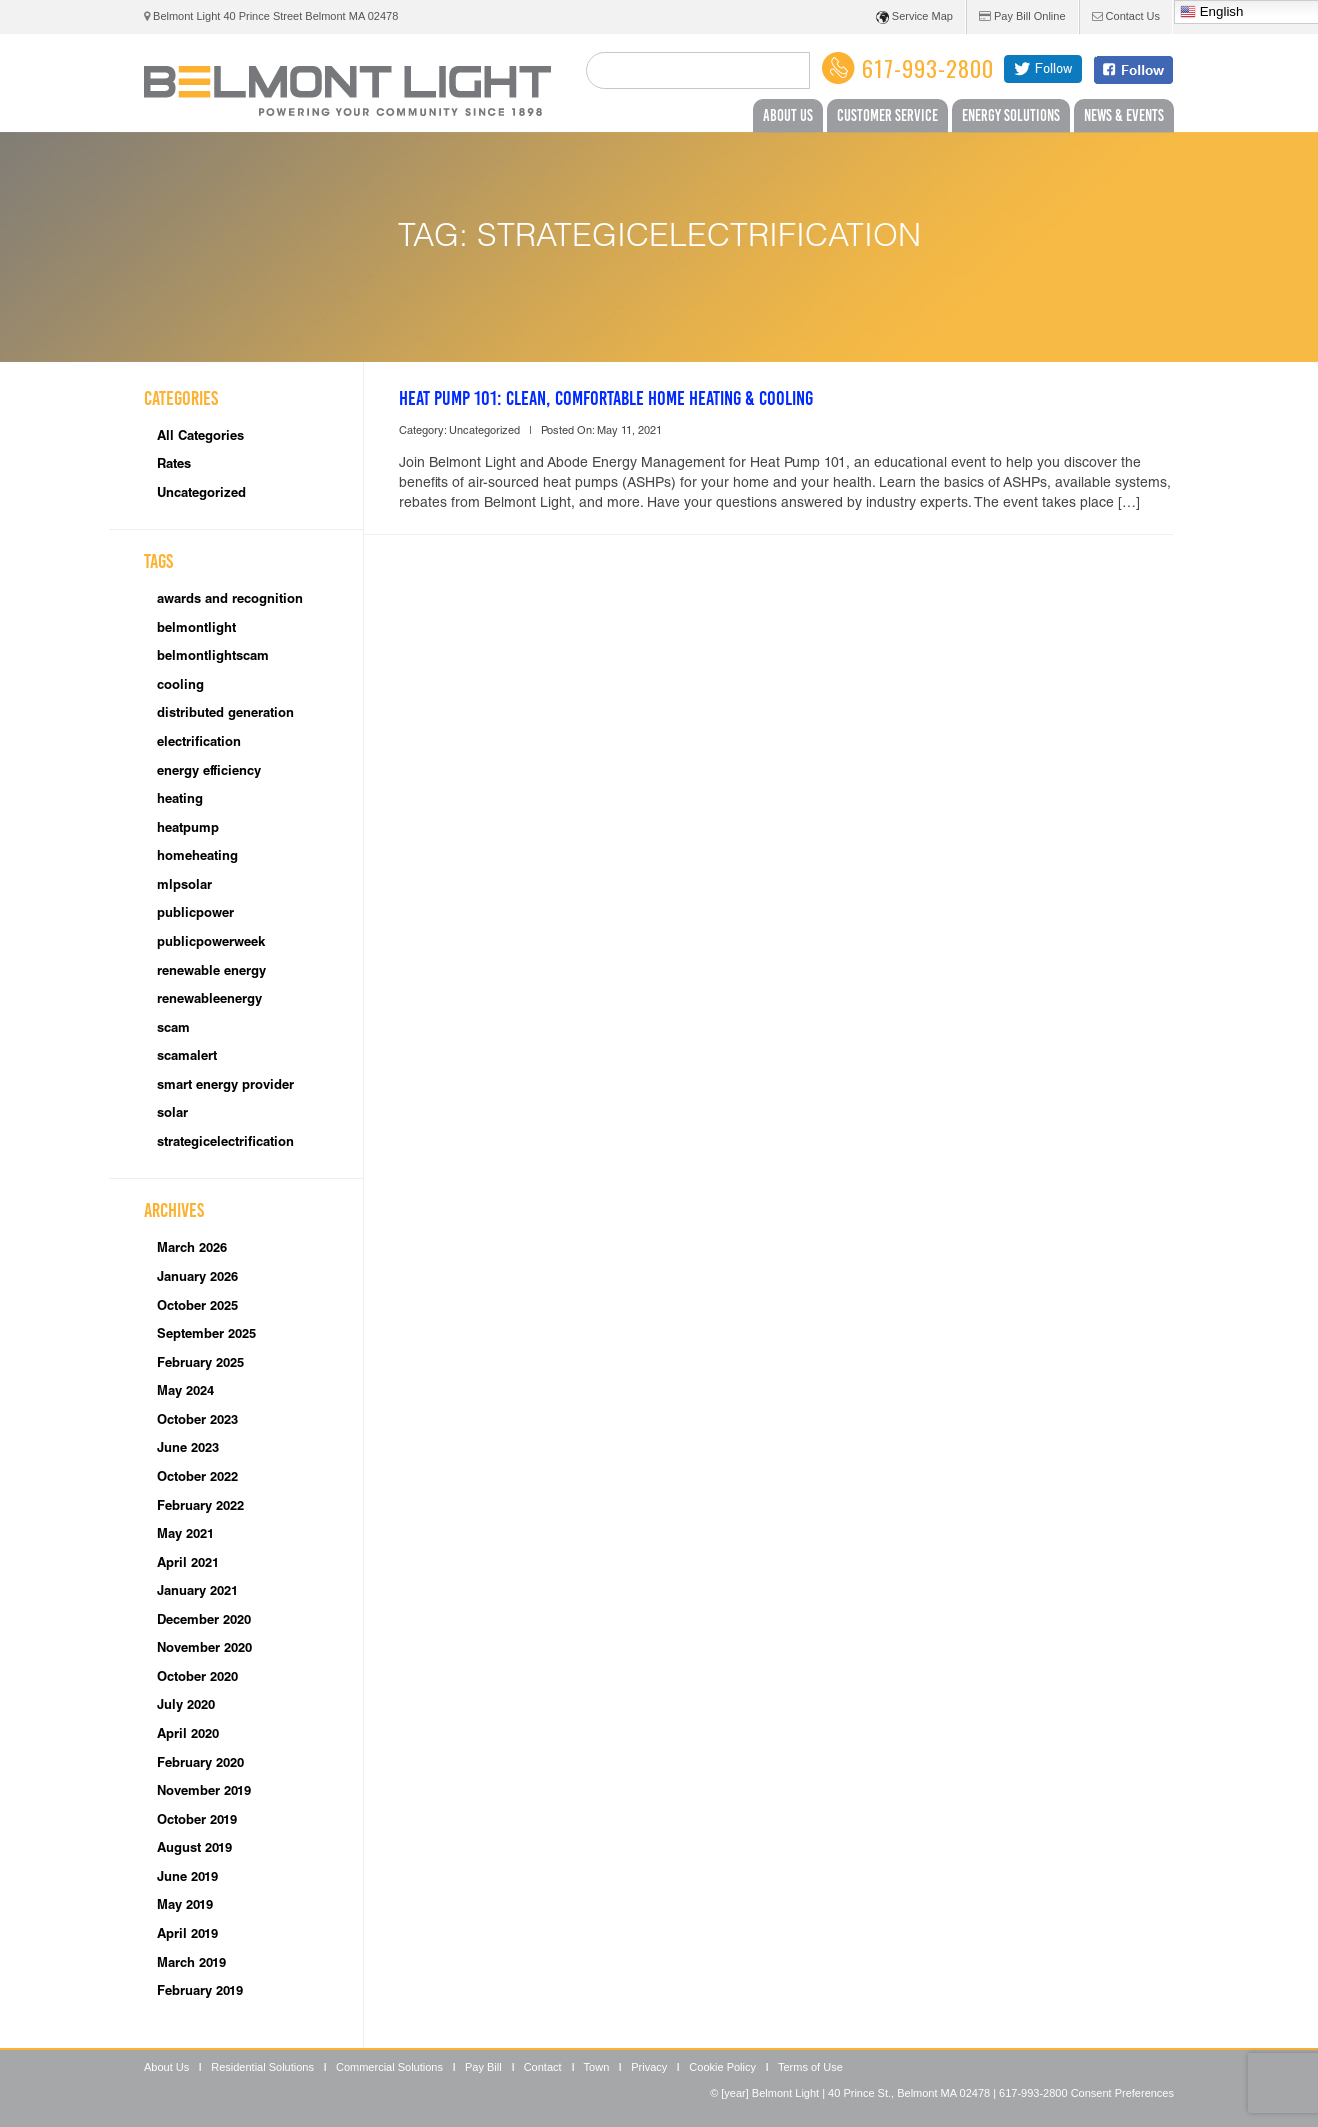  Describe the element at coordinates (389, 2067) in the screenshot. I see `Commercial Solutions` at that location.